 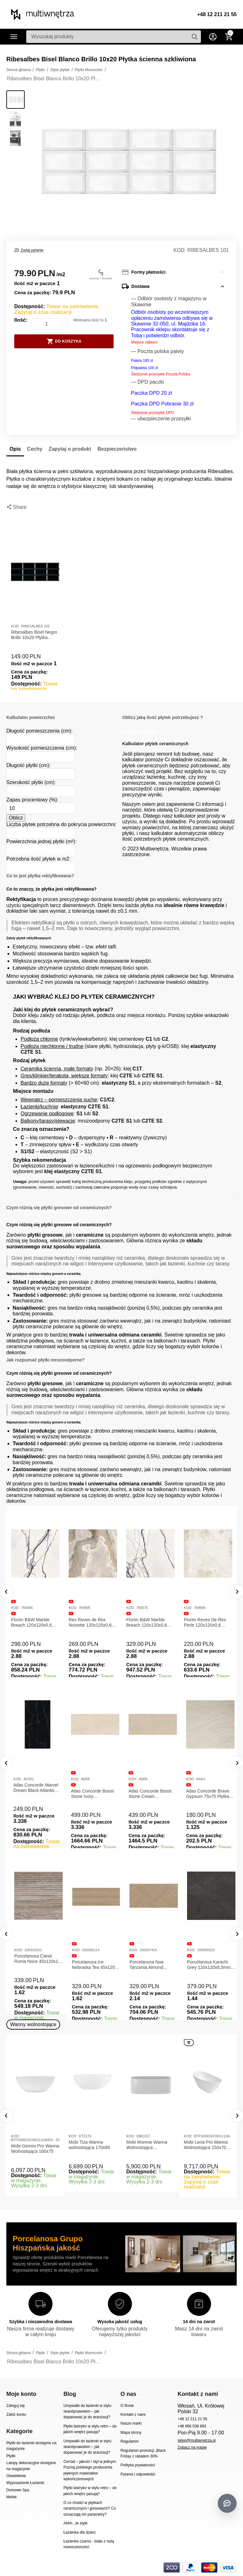 I want to click on Umywalki do łazienki w stylu skandynawskim – jak dopasować je do aranżacji?, so click(x=87, y=2411).